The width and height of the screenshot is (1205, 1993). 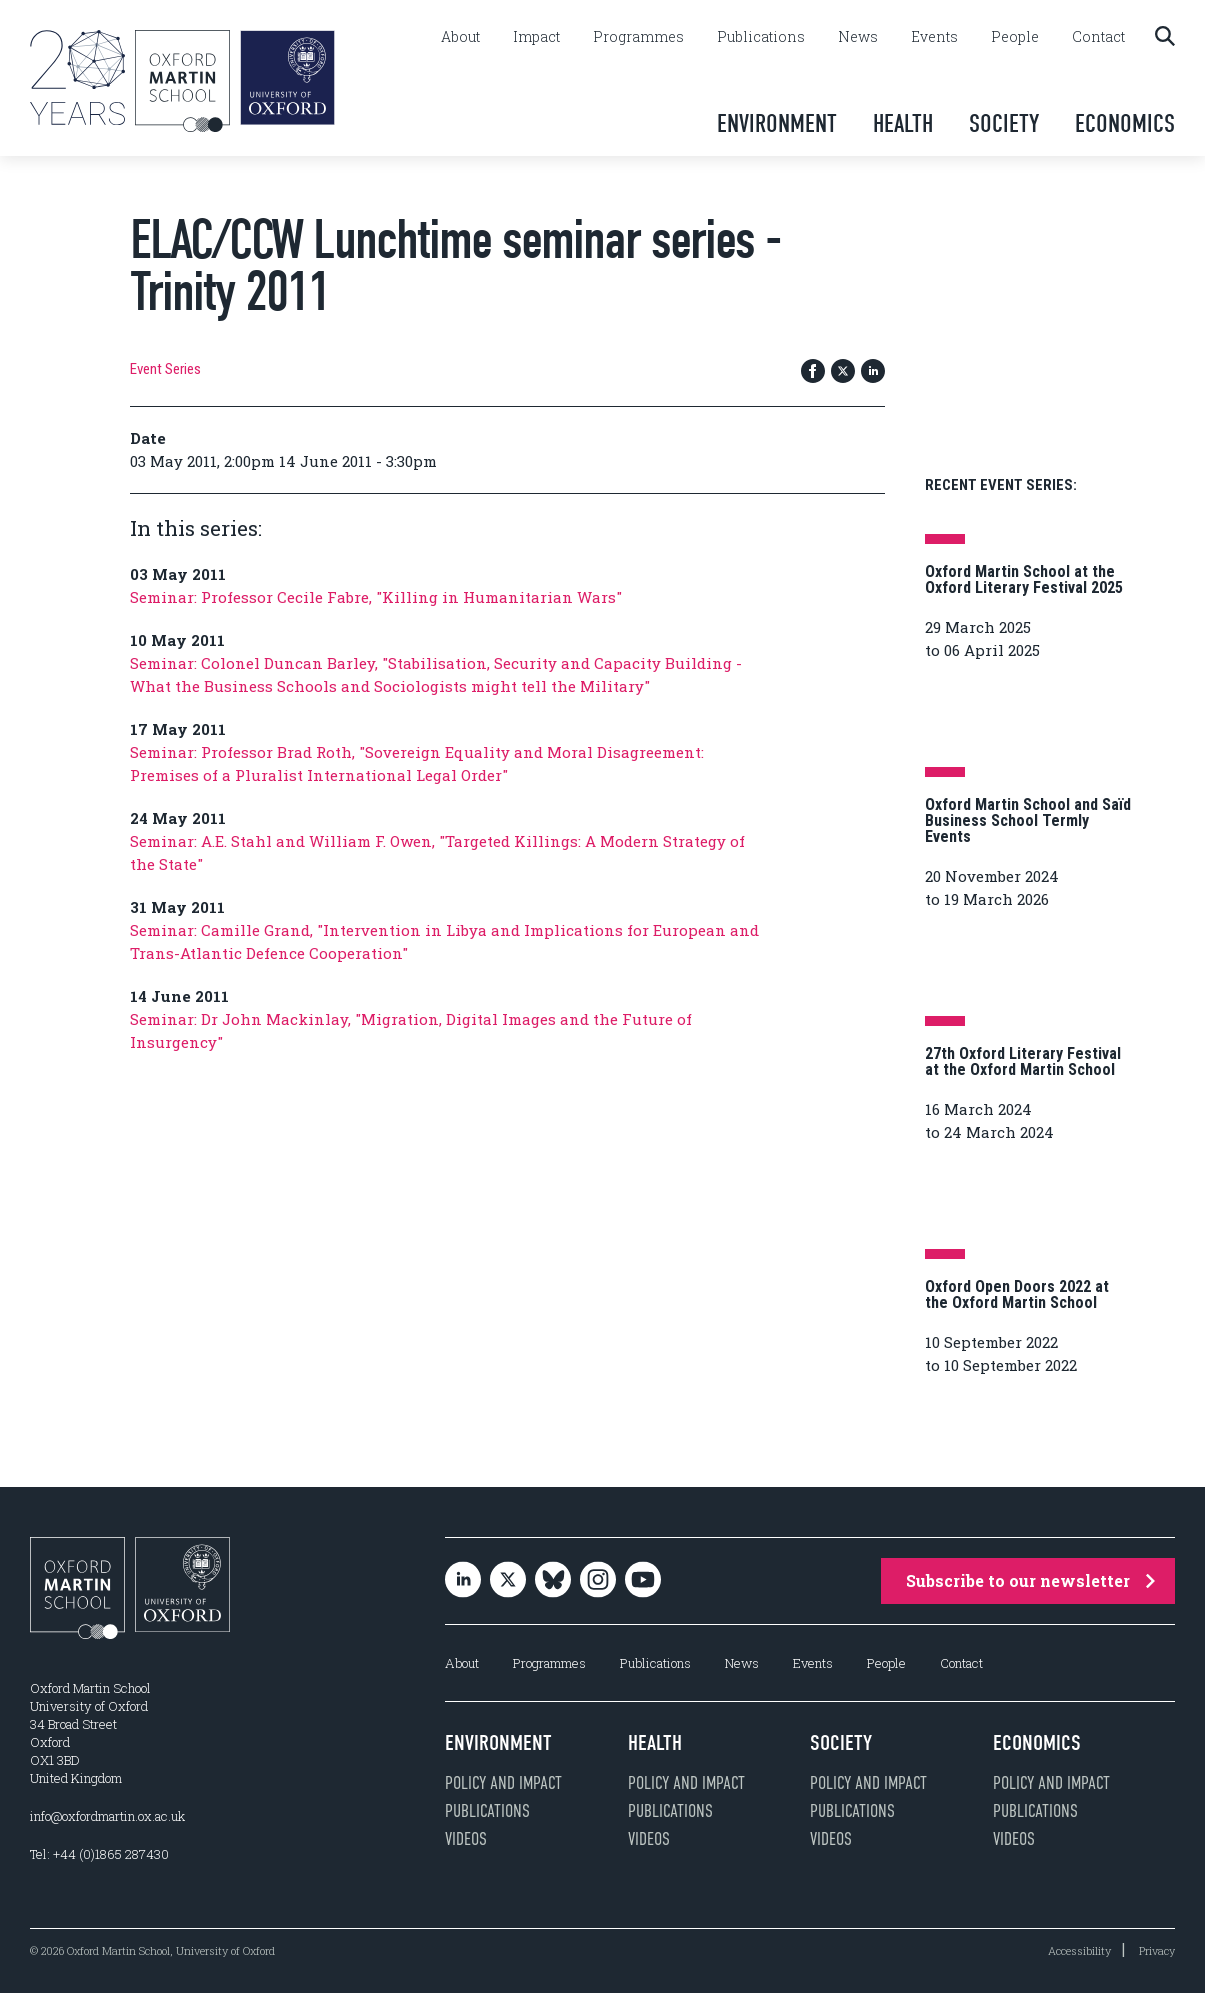 I want to click on [Share on Twitter / X], so click(x=843, y=372).